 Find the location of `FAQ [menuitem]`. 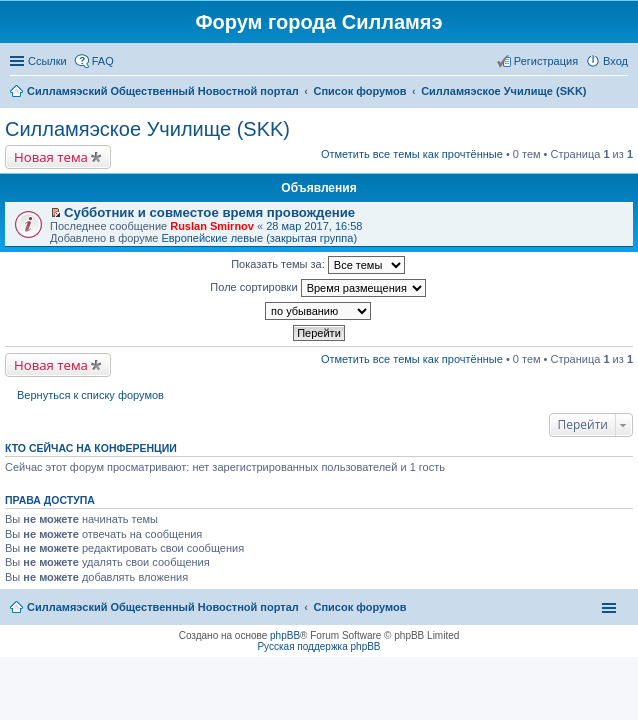

FAQ [menuitem] is located at coordinates (103, 61).